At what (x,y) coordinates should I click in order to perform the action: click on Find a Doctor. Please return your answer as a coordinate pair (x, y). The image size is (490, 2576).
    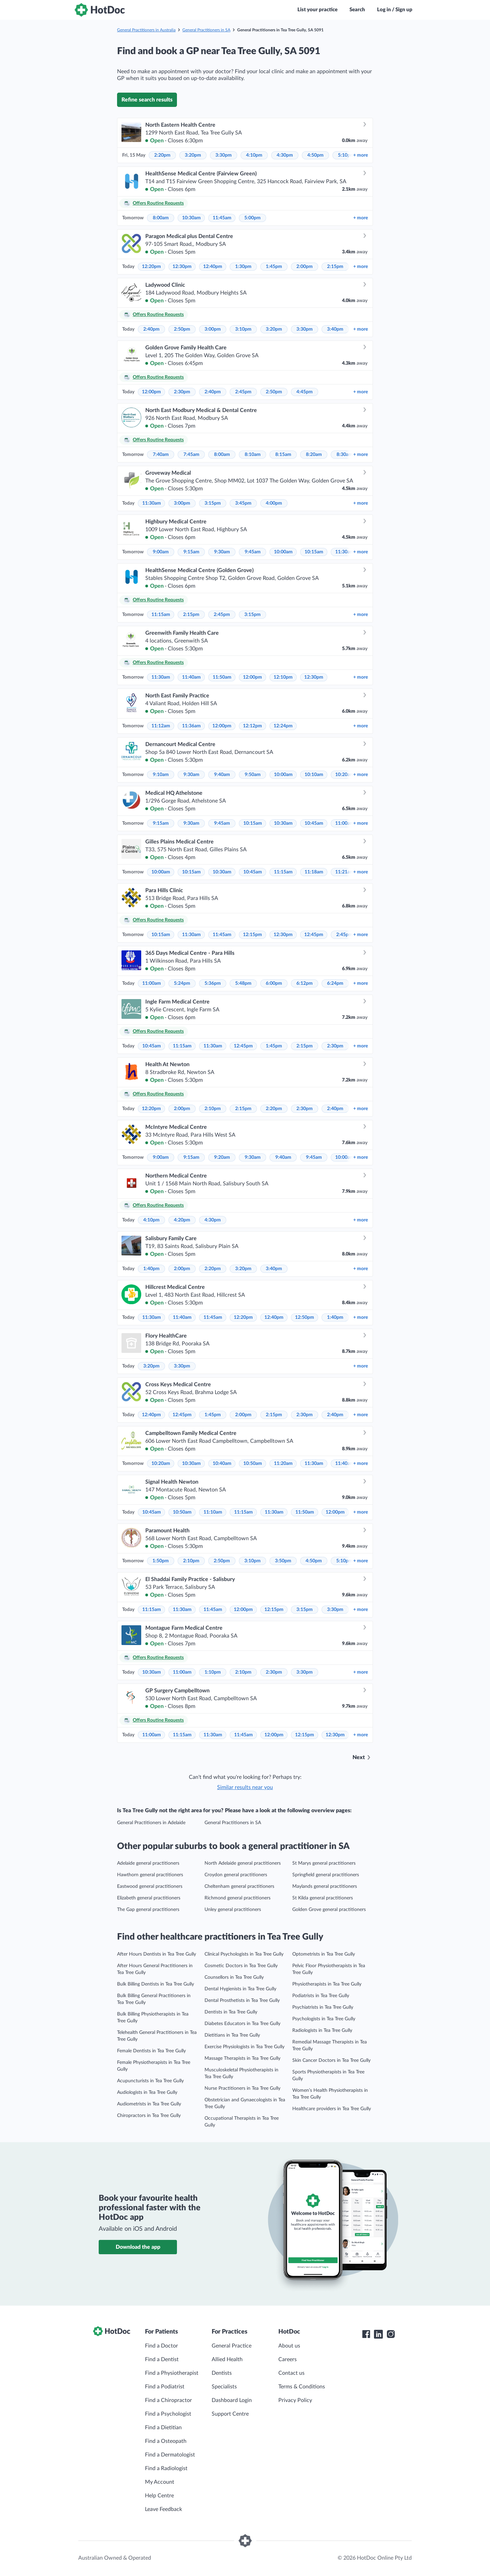
    Looking at the image, I should click on (161, 2346).